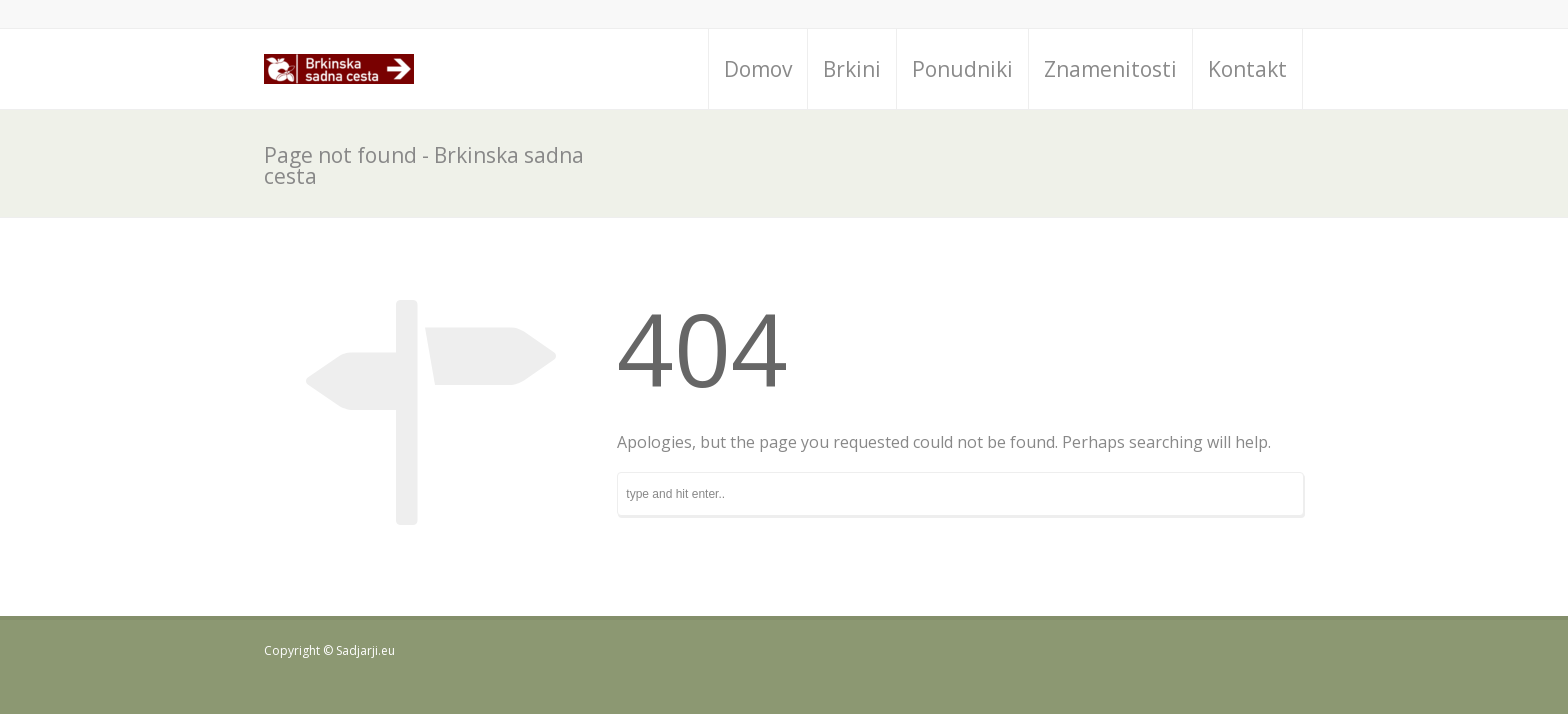  What do you see at coordinates (962, 69) in the screenshot?
I see `Ponudniki` at bounding box center [962, 69].